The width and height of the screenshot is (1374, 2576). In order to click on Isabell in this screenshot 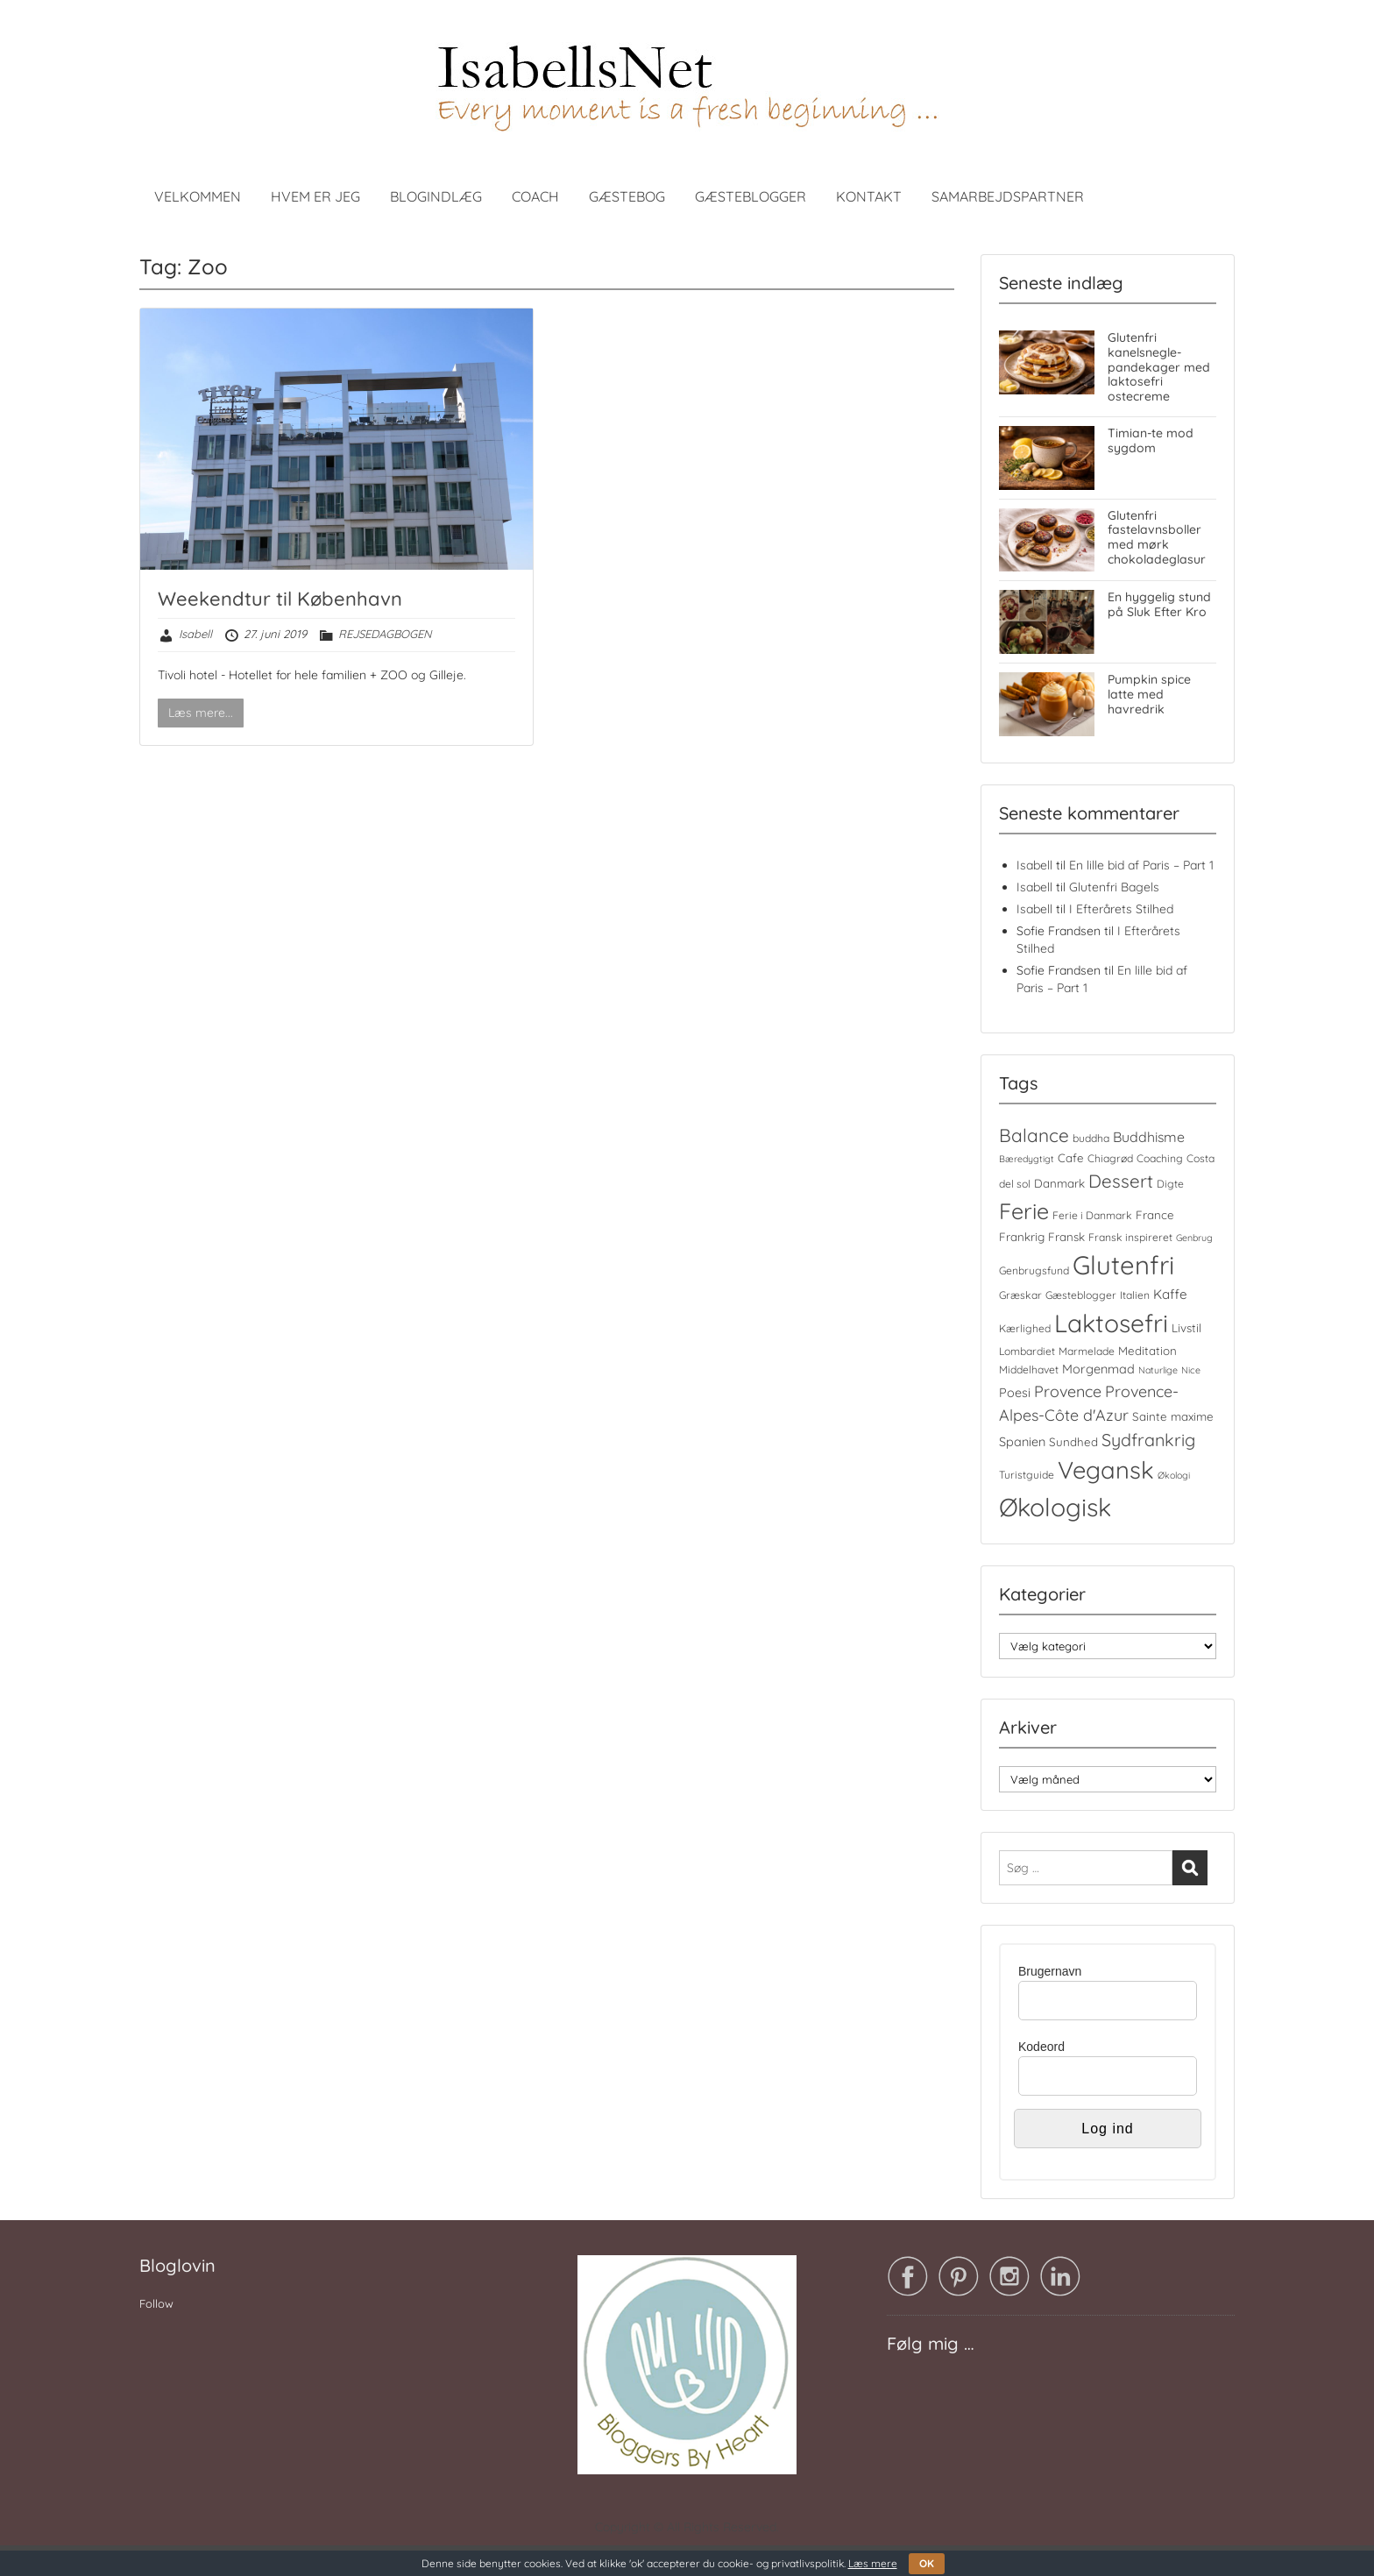, I will do `click(195, 634)`.